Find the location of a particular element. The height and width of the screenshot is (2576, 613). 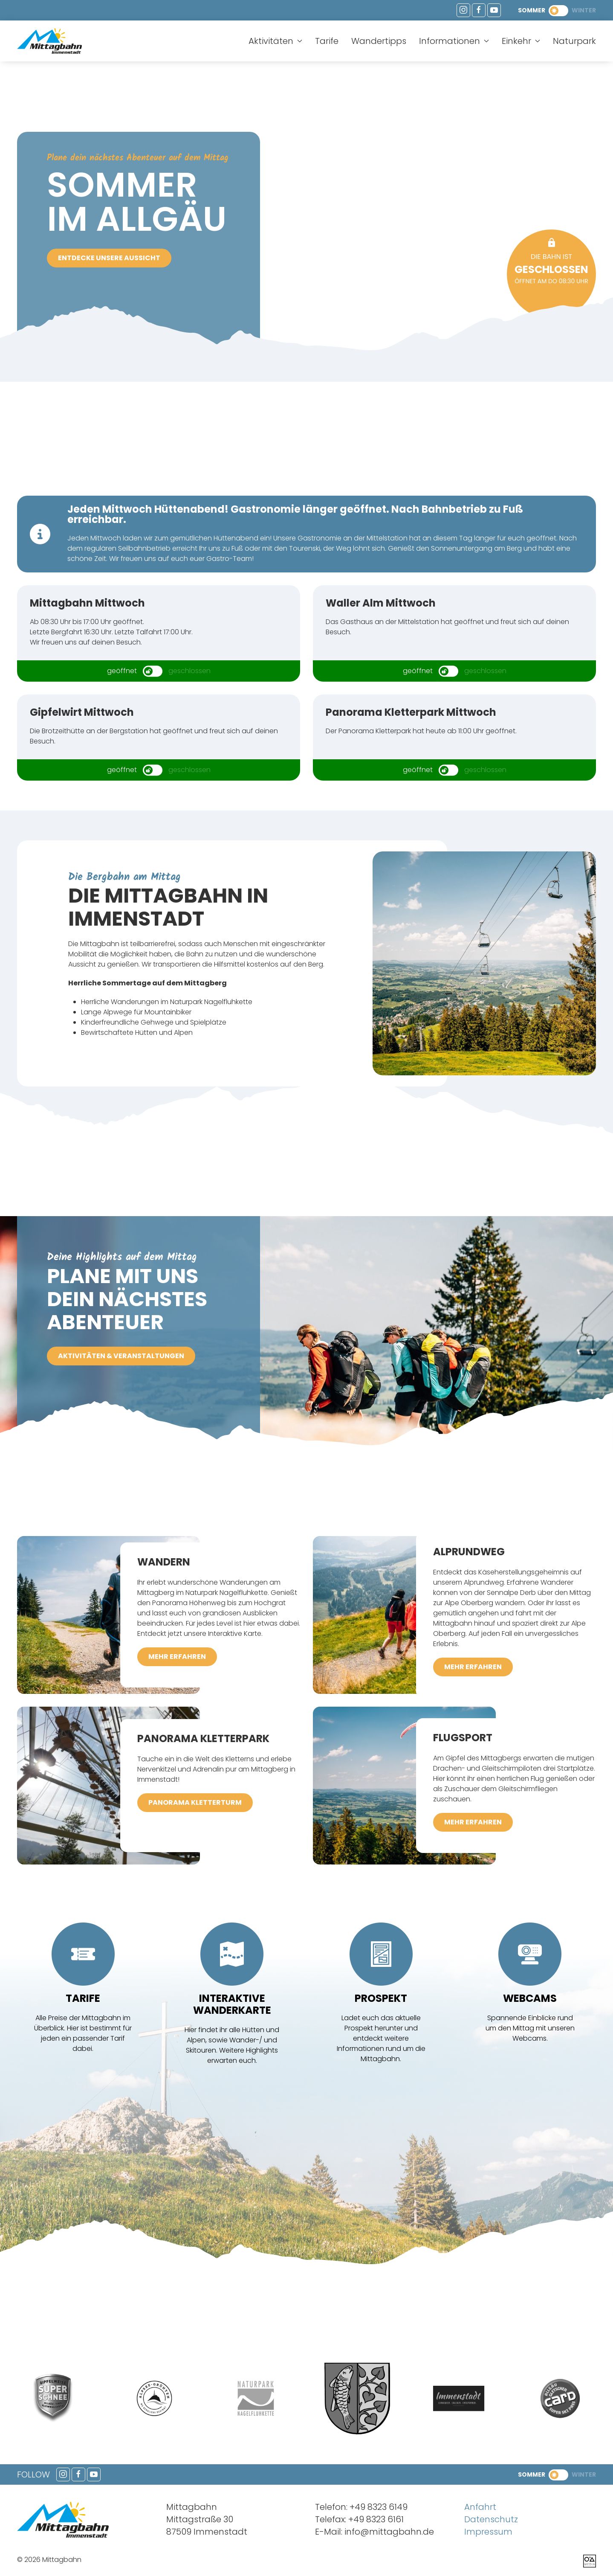

info@mittagbahn.de is located at coordinates (389, 2532).